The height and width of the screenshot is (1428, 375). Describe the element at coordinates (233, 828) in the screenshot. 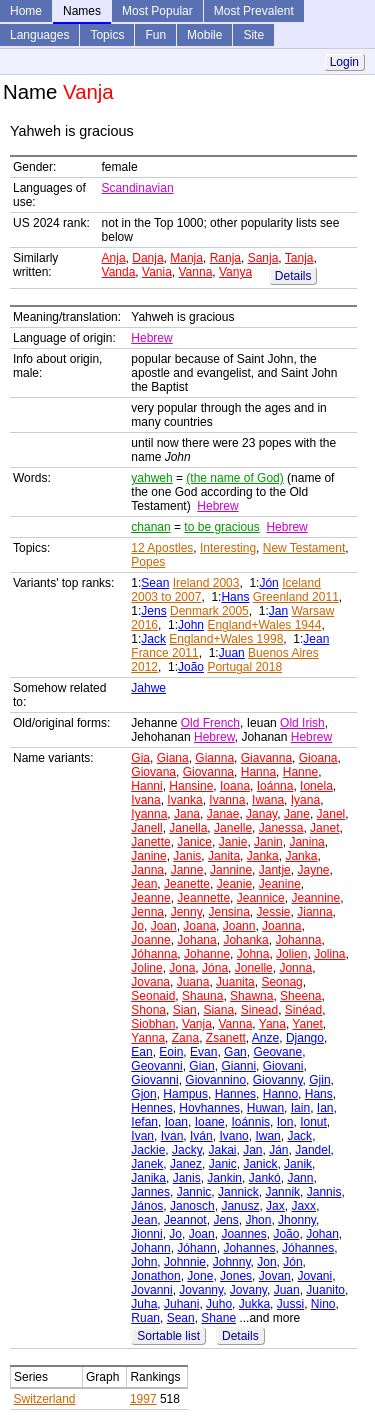

I see `Janelle` at that location.